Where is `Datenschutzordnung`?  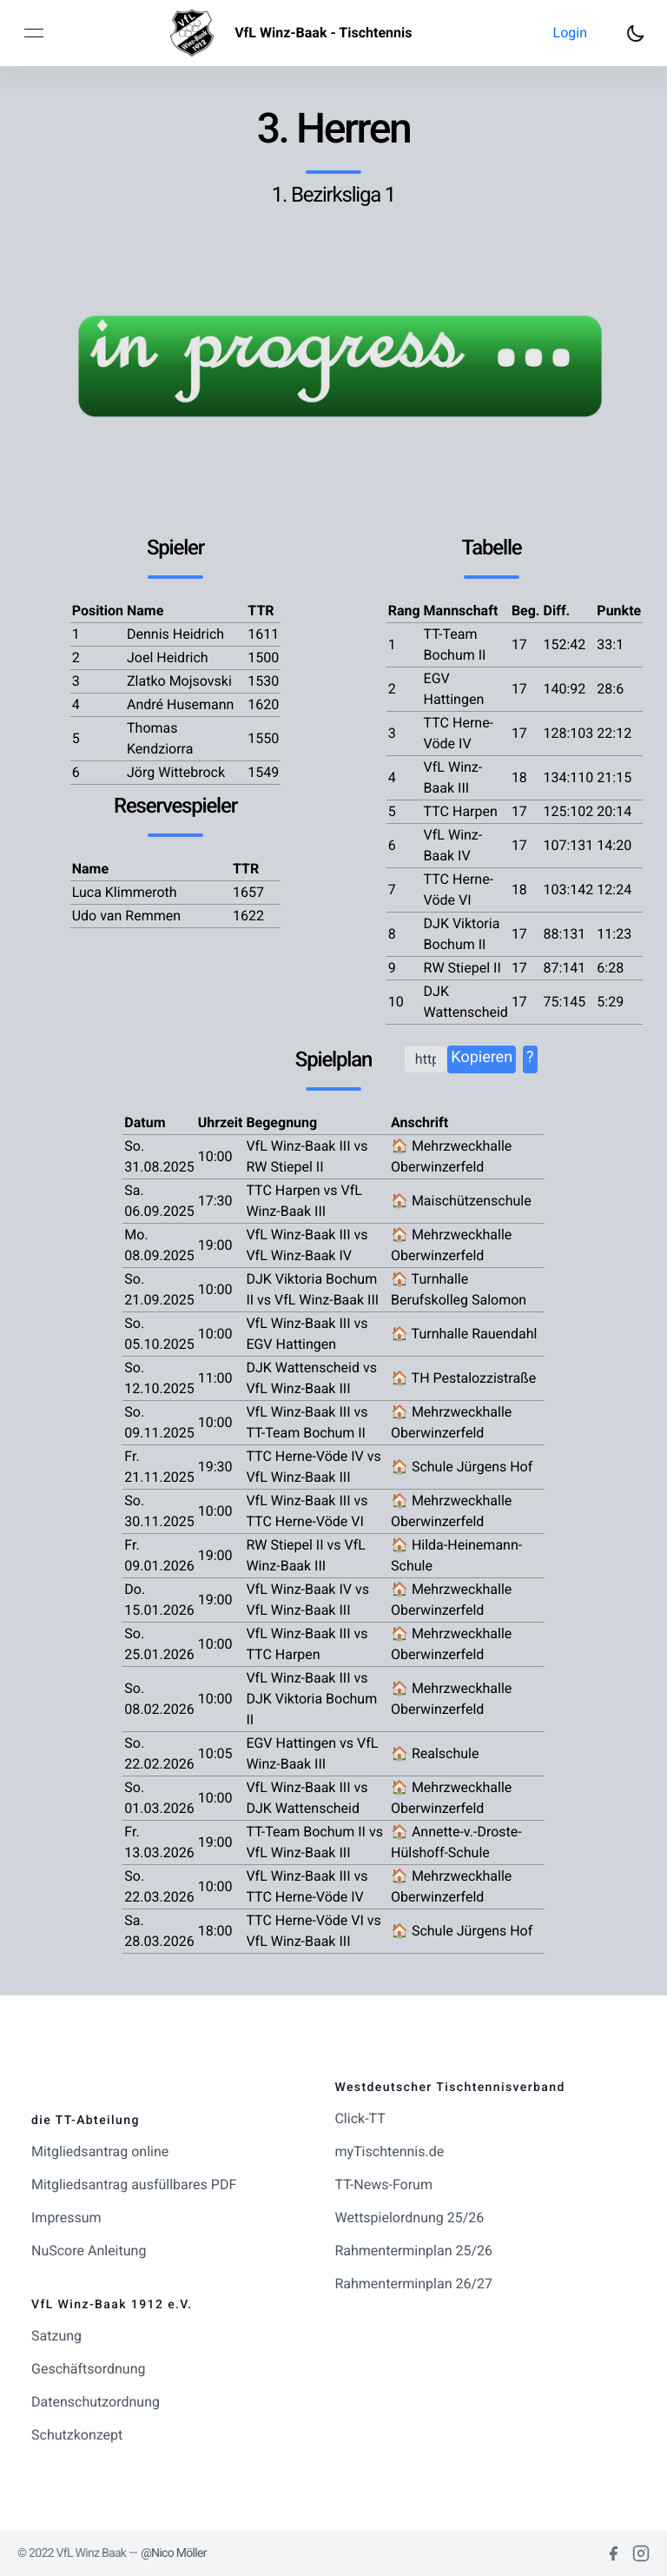
Datenschutzordnung is located at coordinates (95, 2401).